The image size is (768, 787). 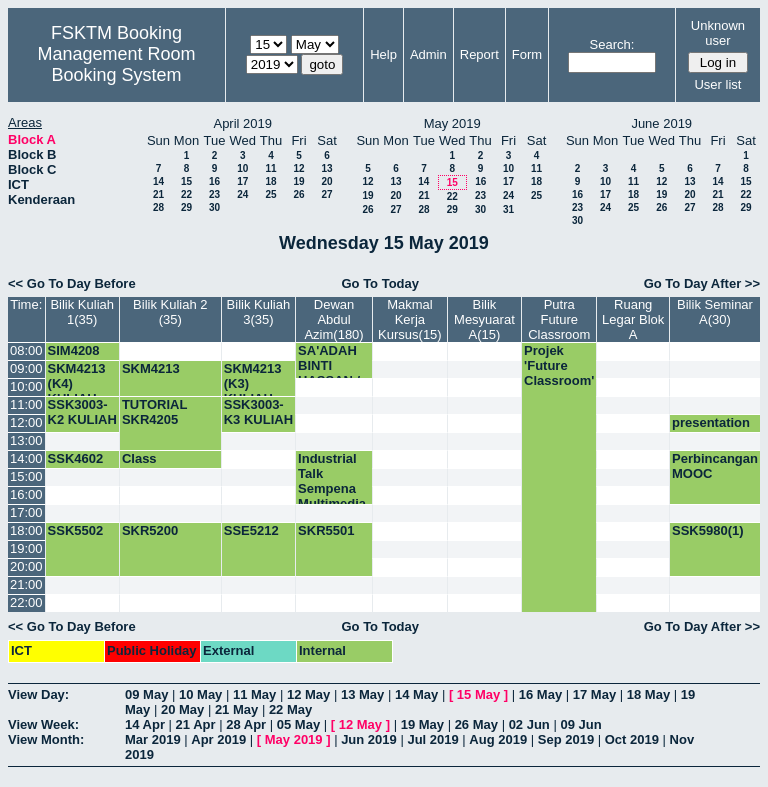 I want to click on 18:00, so click(x=26, y=530).